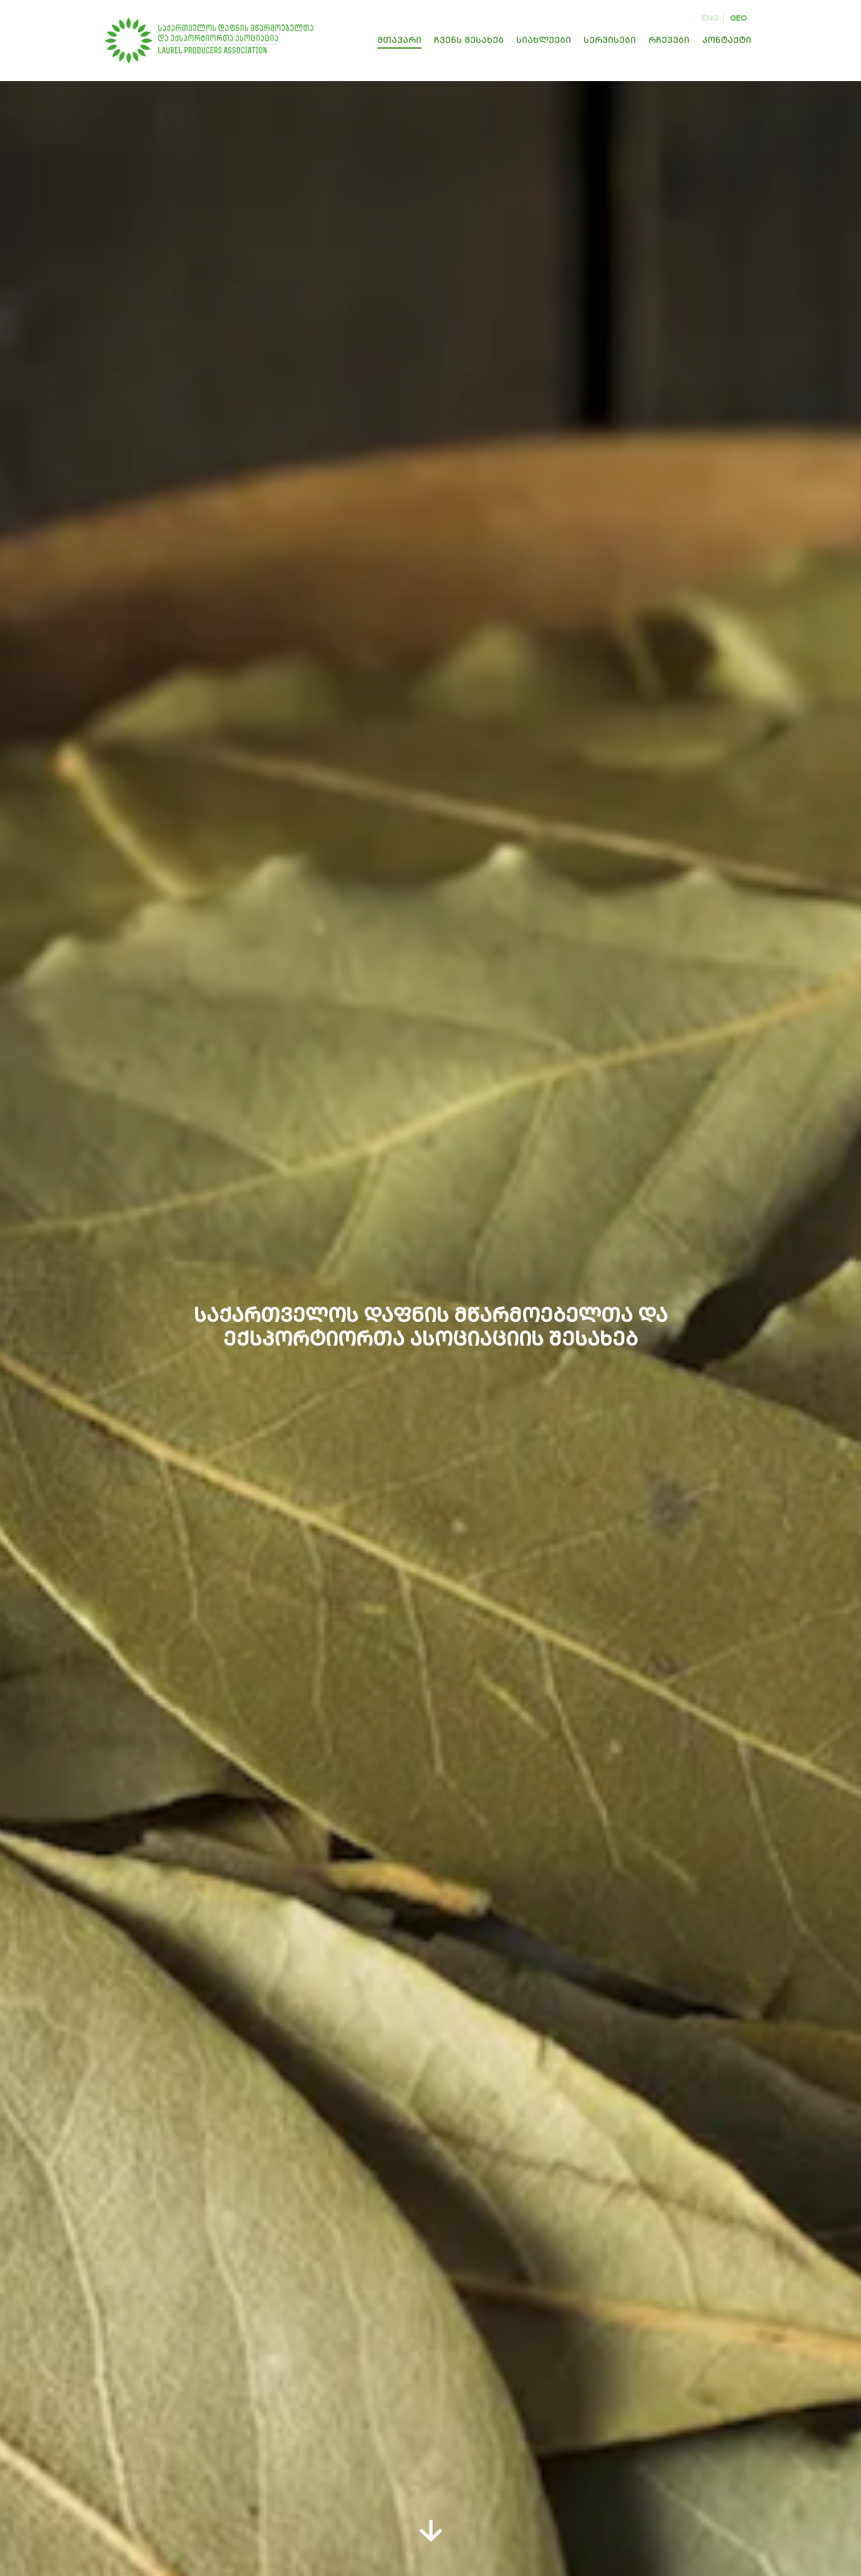  What do you see at coordinates (610, 40) in the screenshot?
I see `სერვისები` at bounding box center [610, 40].